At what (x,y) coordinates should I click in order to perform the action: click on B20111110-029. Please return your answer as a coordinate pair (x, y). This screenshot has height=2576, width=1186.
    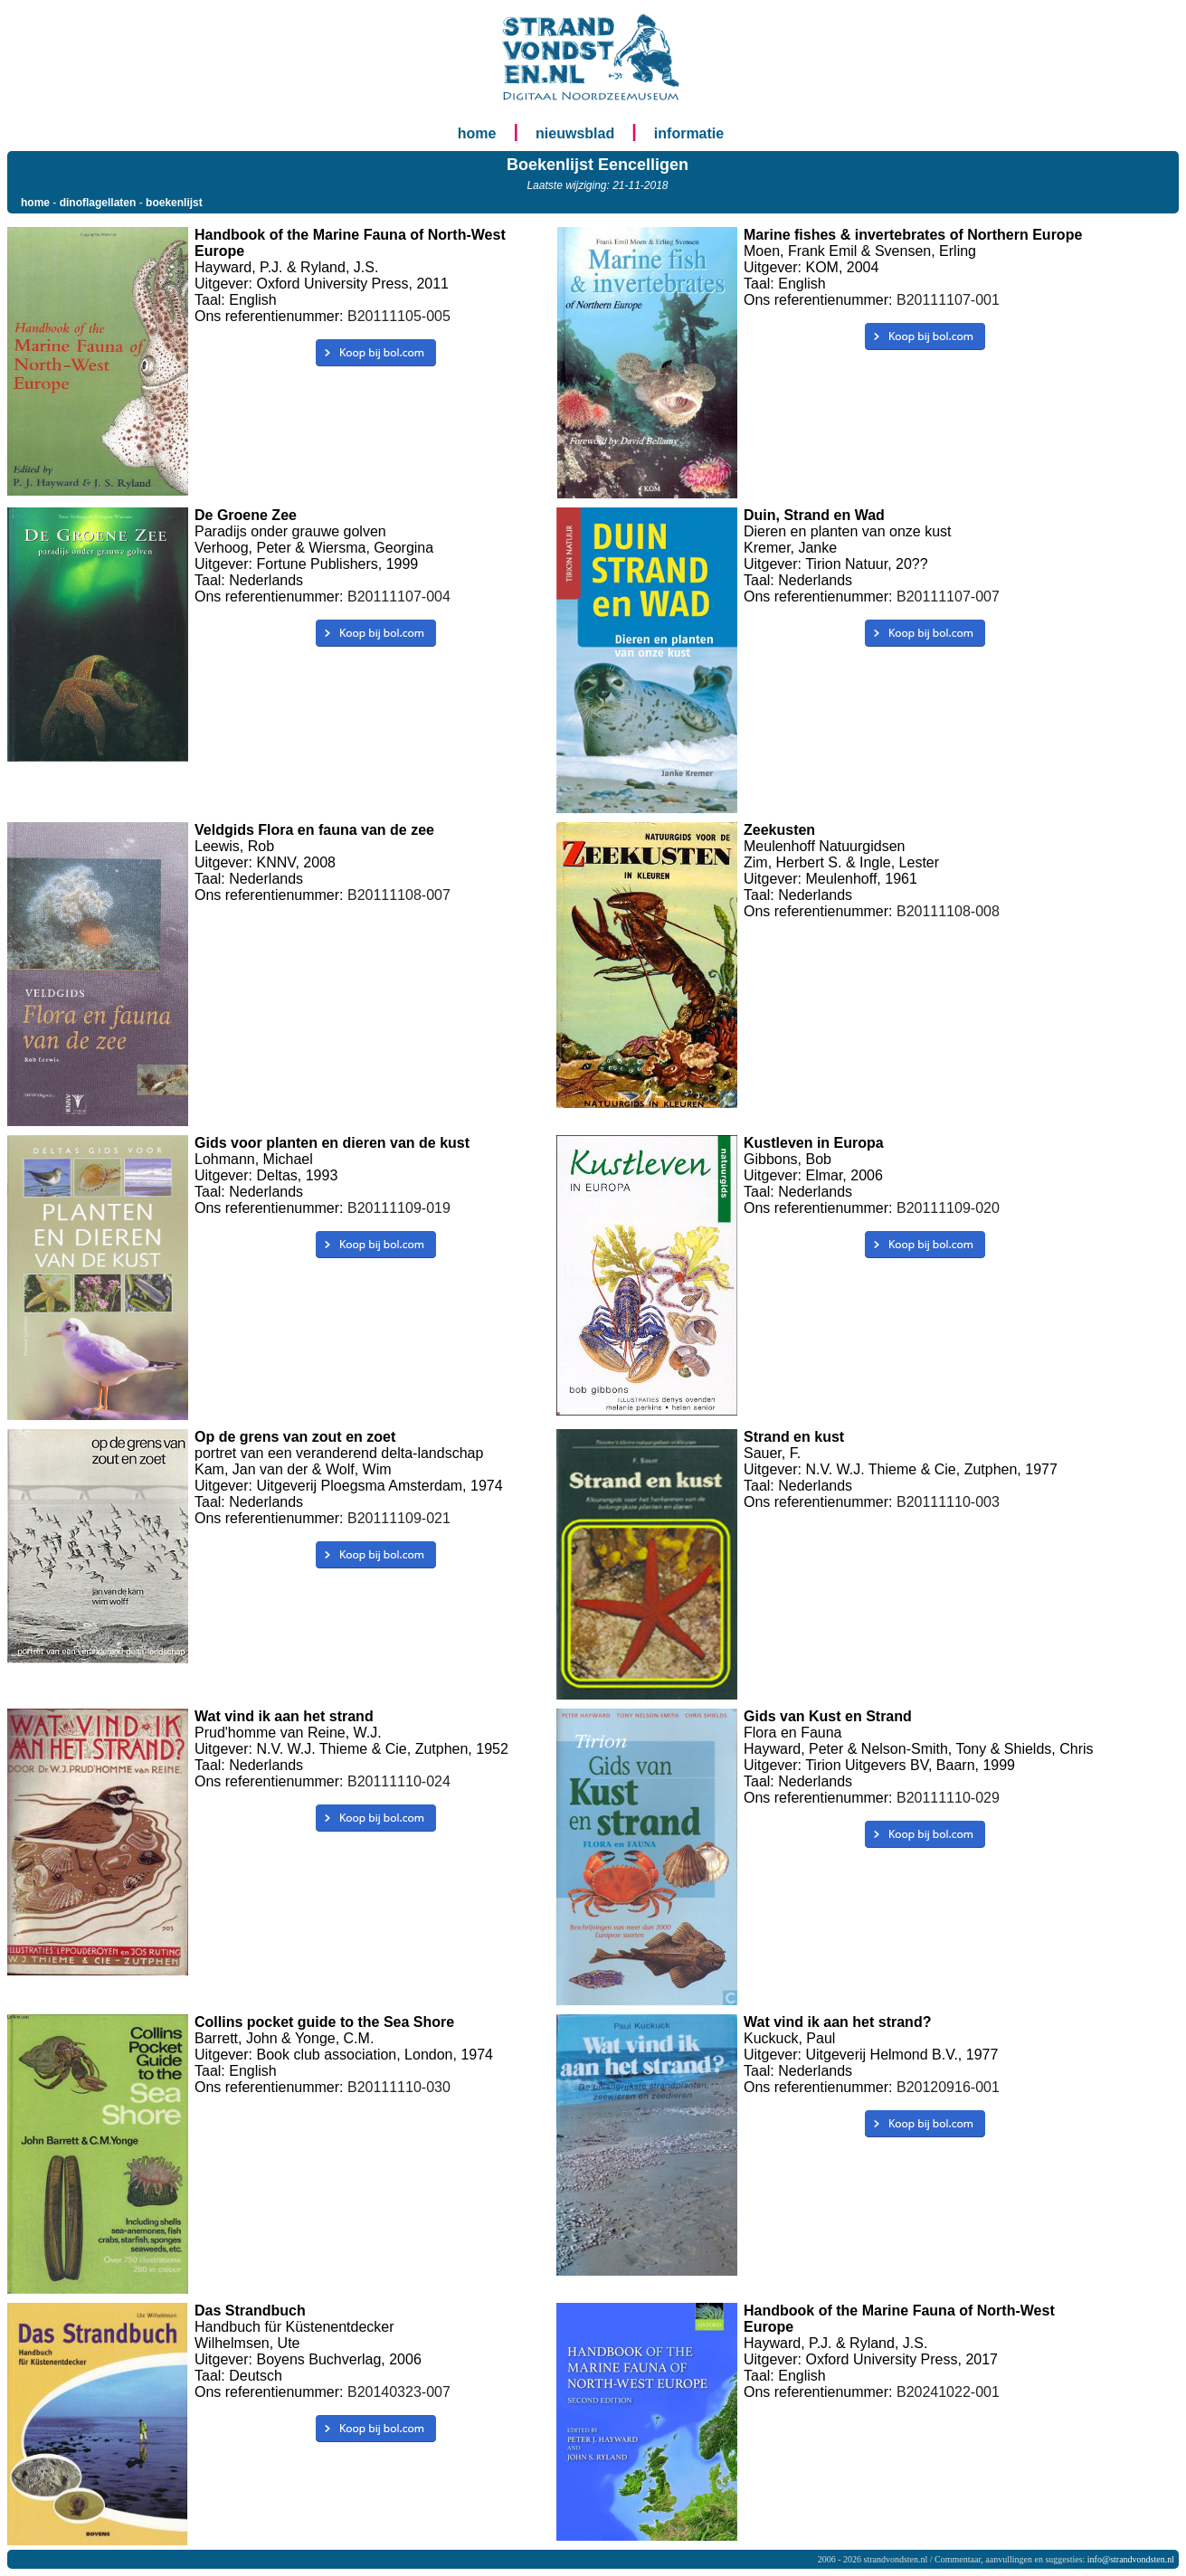
    Looking at the image, I should click on (948, 1797).